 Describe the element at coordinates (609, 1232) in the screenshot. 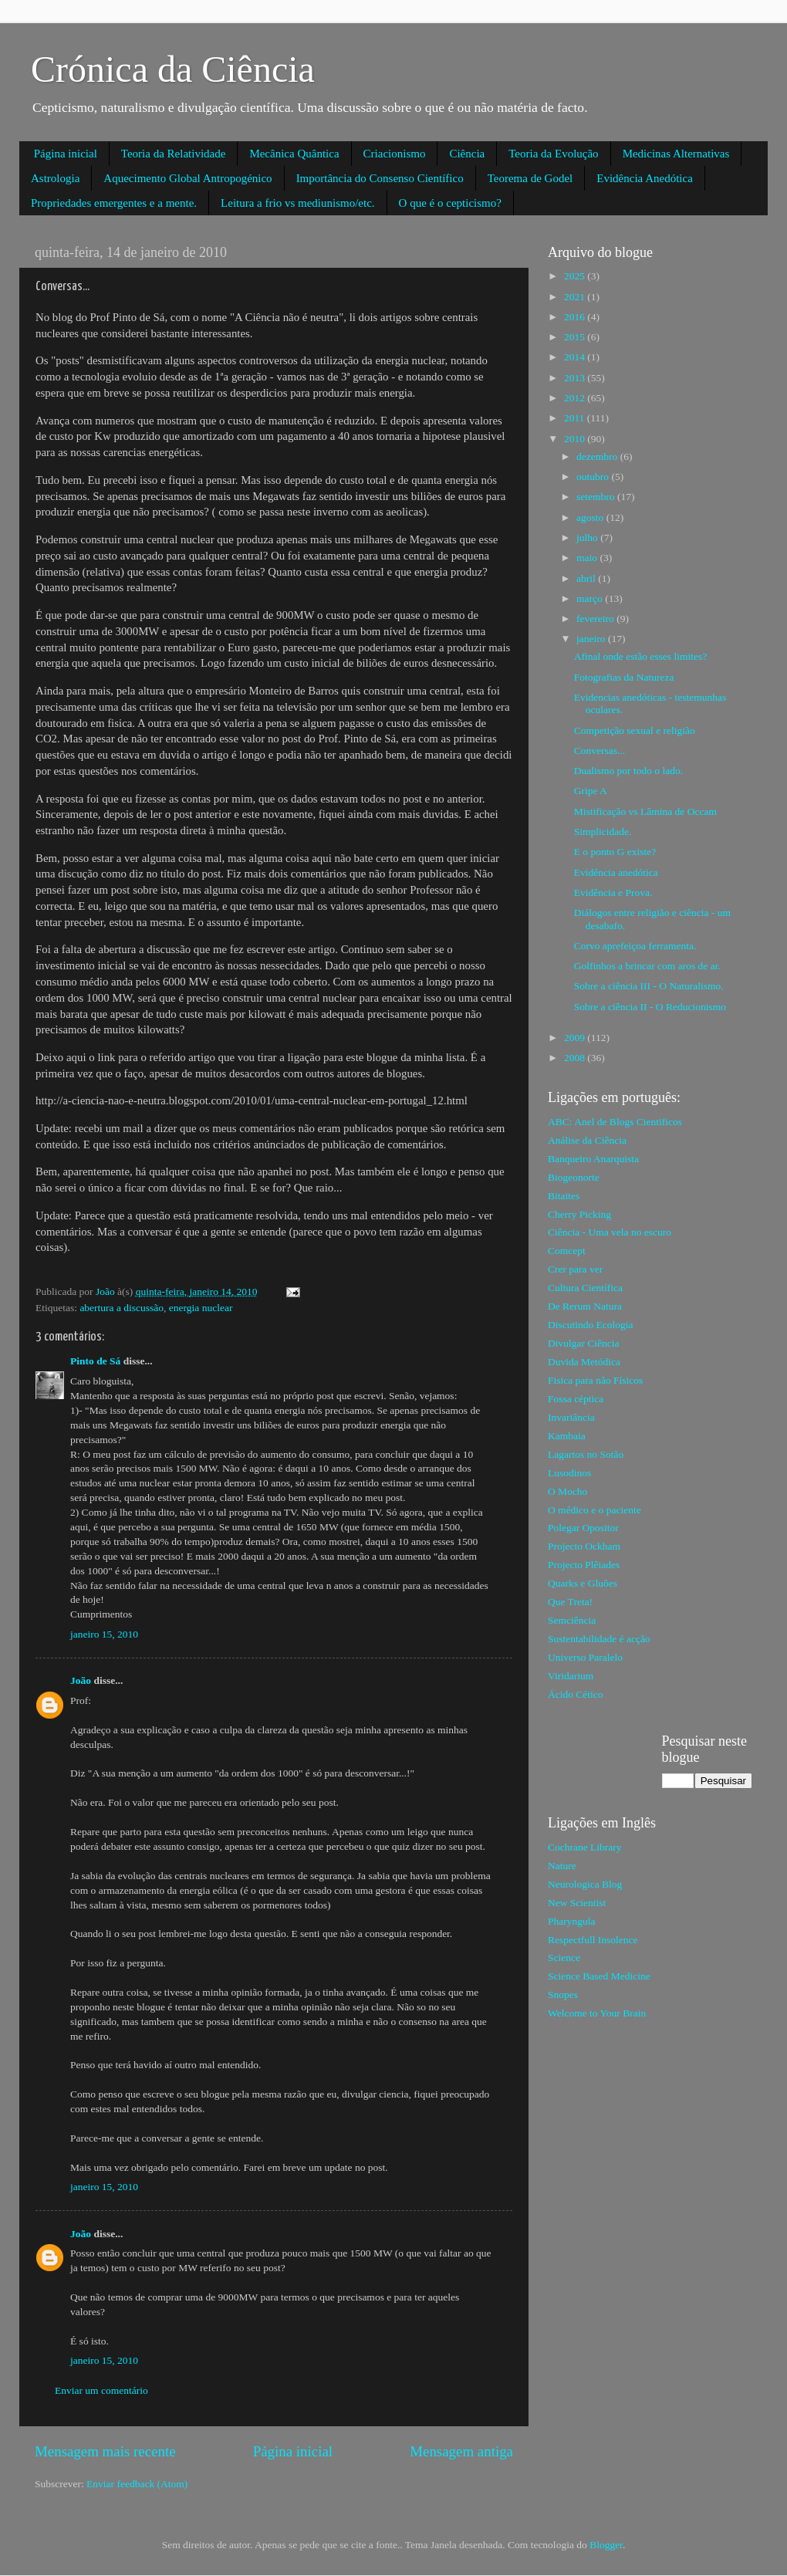

I see `Ciência - Uma vela no escuro` at that location.